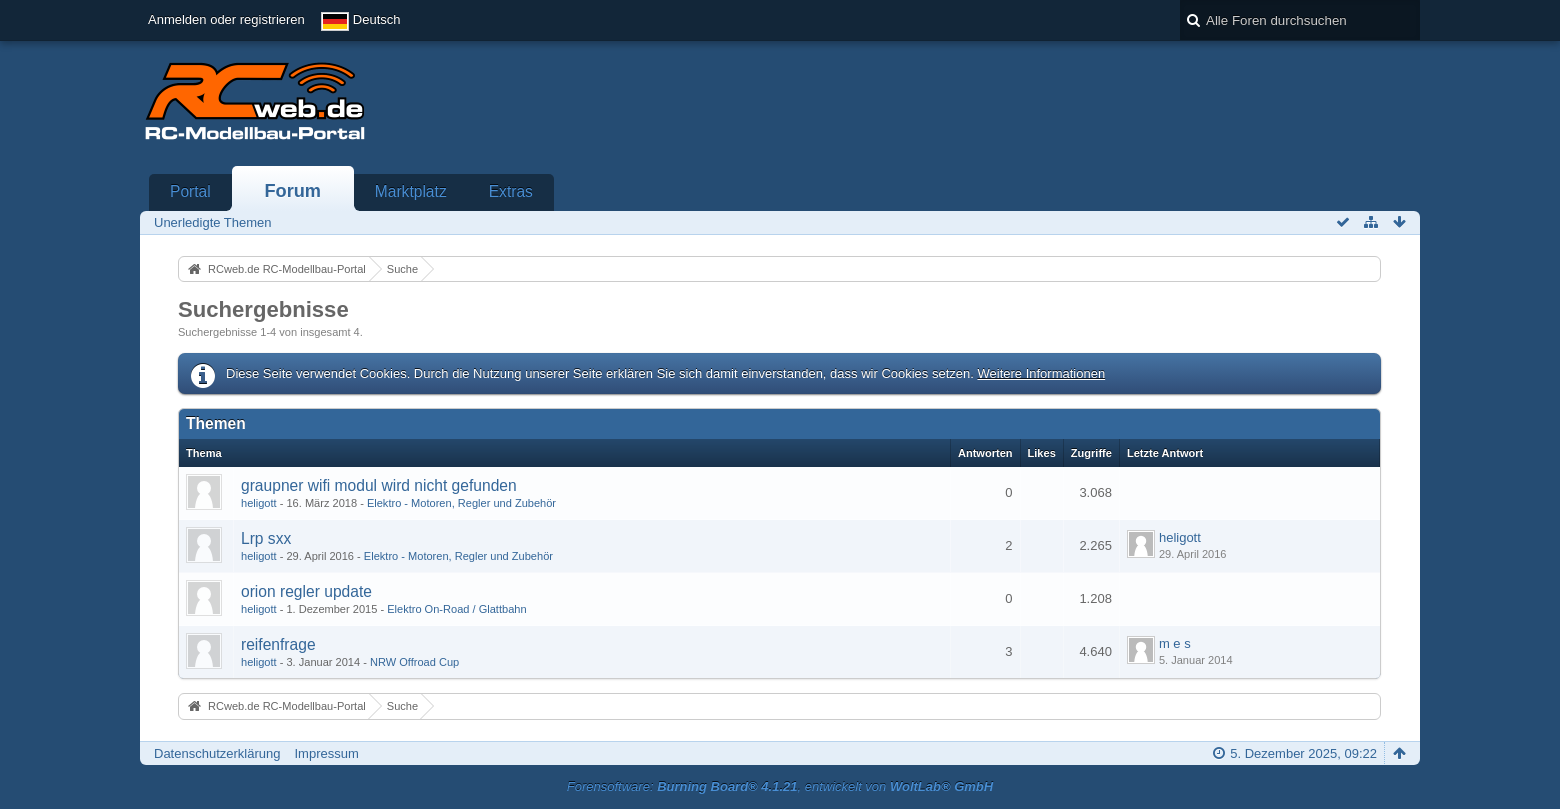 This screenshot has height=809, width=1560. I want to click on Elektro On-Road / Glattbahn, so click(456, 609).